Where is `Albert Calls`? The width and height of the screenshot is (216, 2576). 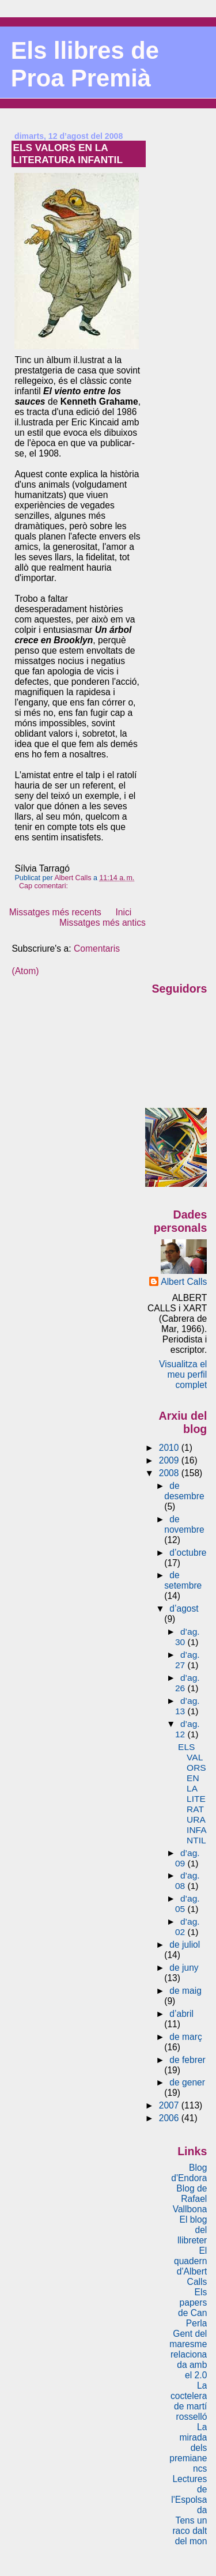 Albert Calls is located at coordinates (184, 1282).